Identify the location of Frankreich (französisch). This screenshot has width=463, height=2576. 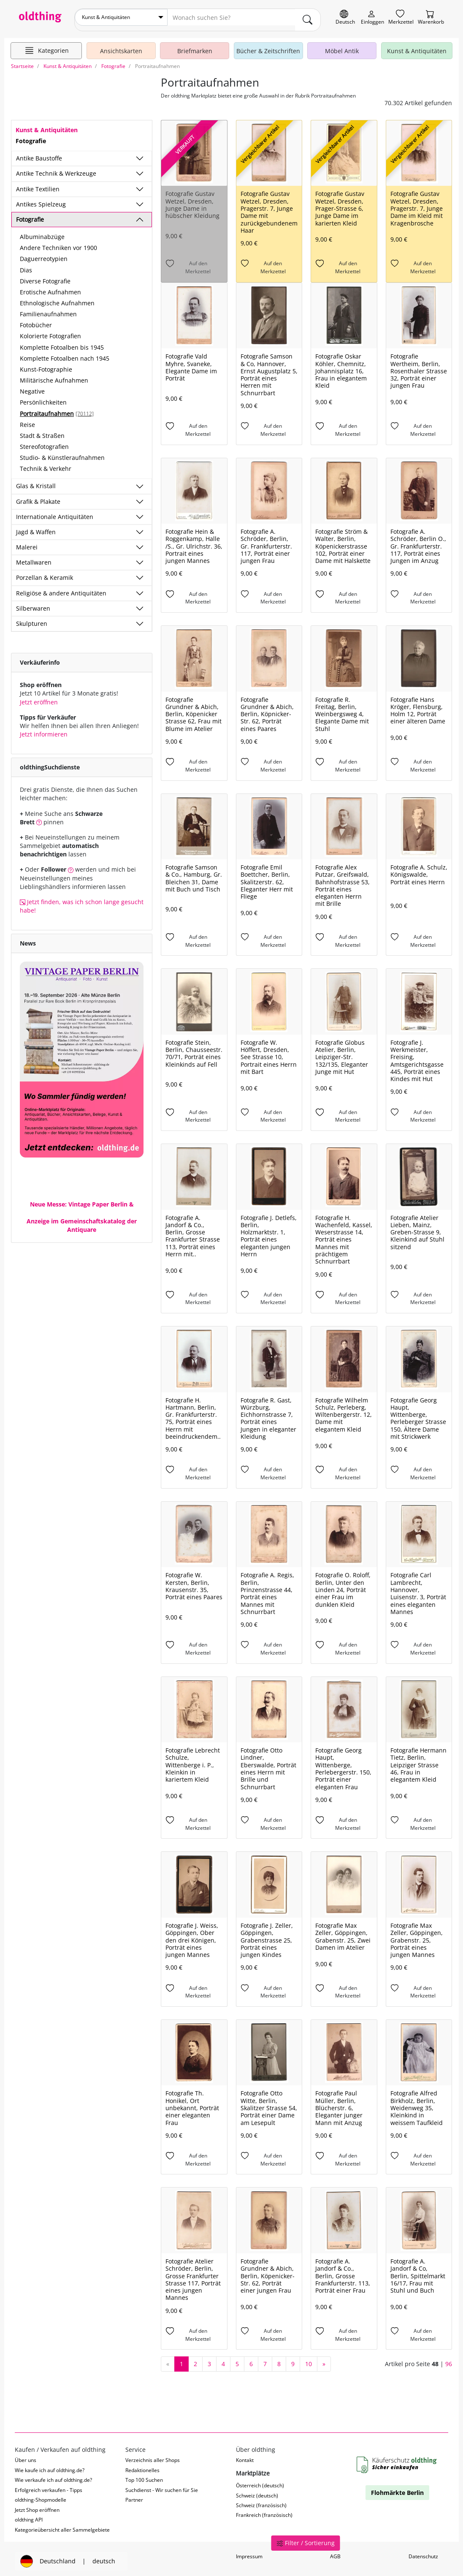
(264, 2510).